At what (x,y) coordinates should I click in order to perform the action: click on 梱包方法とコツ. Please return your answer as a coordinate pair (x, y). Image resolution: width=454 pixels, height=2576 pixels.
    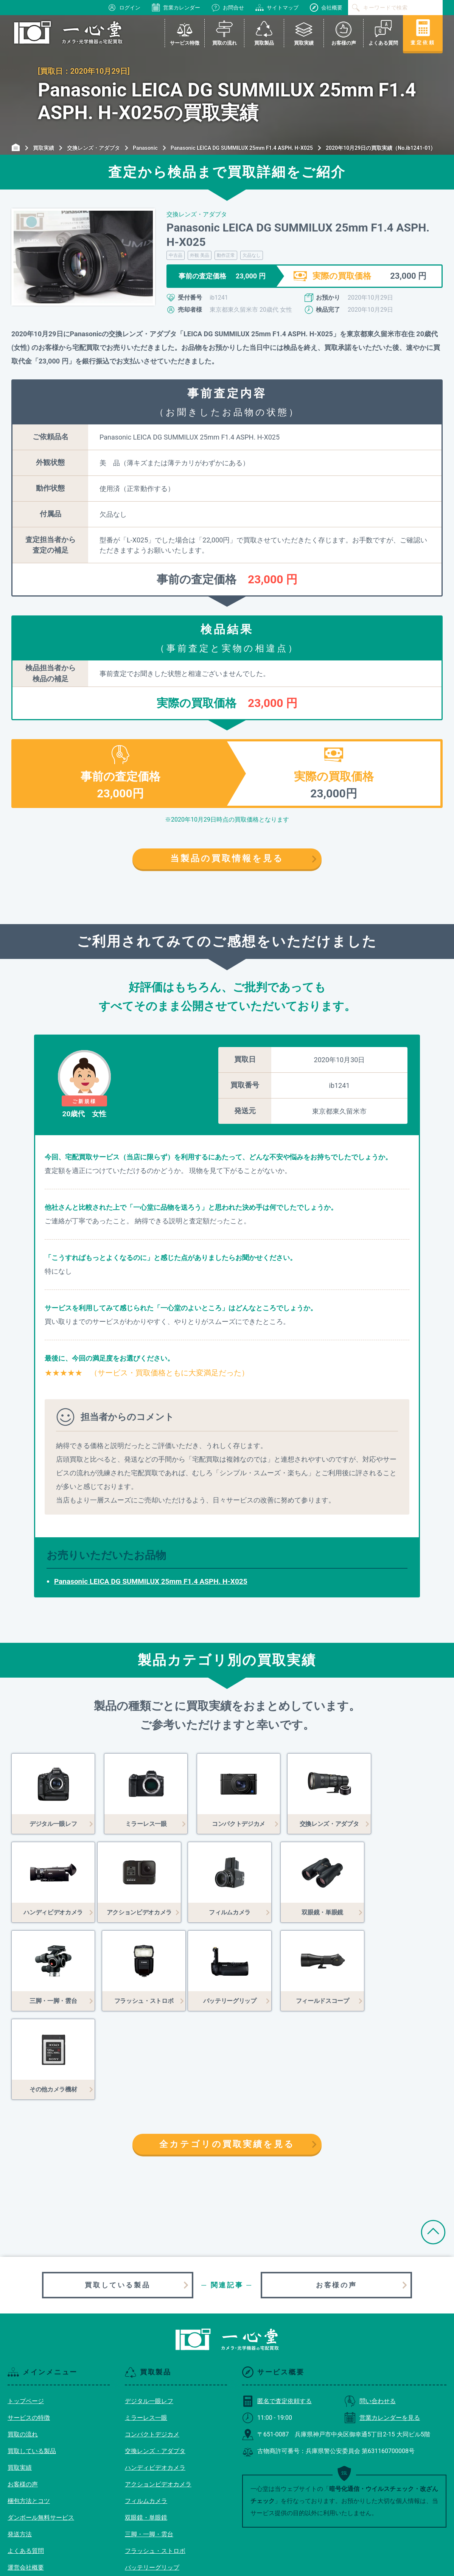
    Looking at the image, I should click on (29, 2412).